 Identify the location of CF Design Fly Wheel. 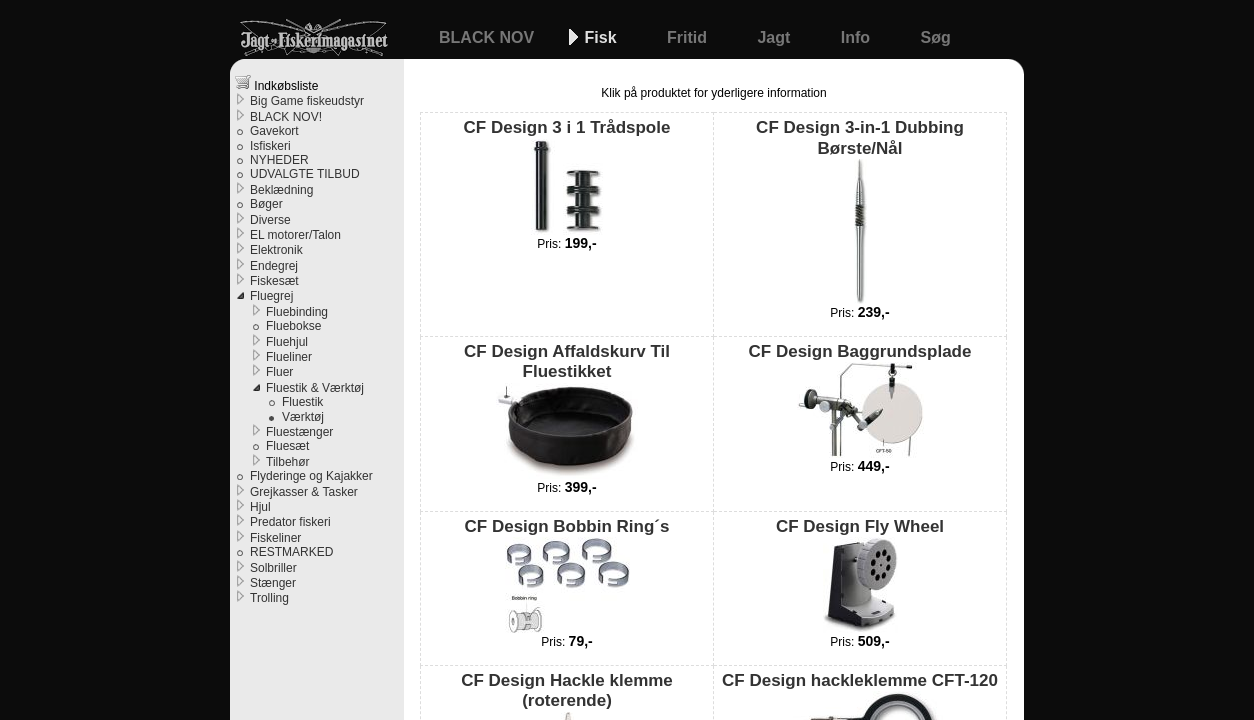
(860, 575).